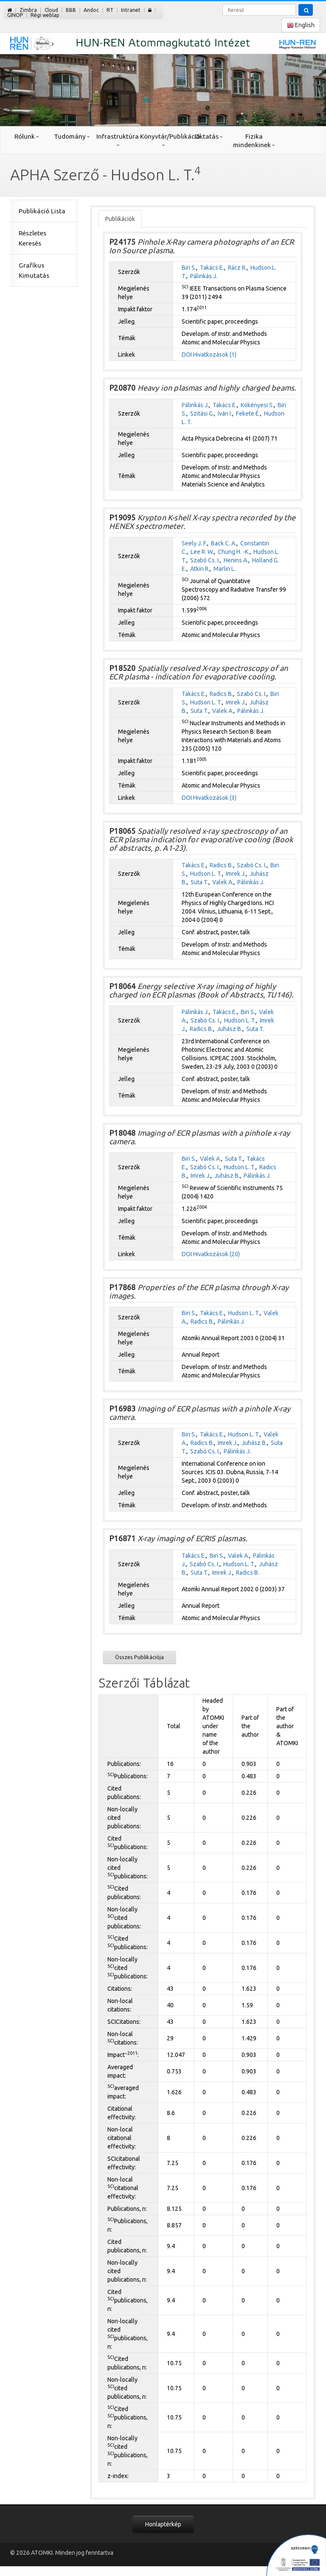  Describe the element at coordinates (254, 140) in the screenshot. I see `Fizika mindenkinek` at that location.